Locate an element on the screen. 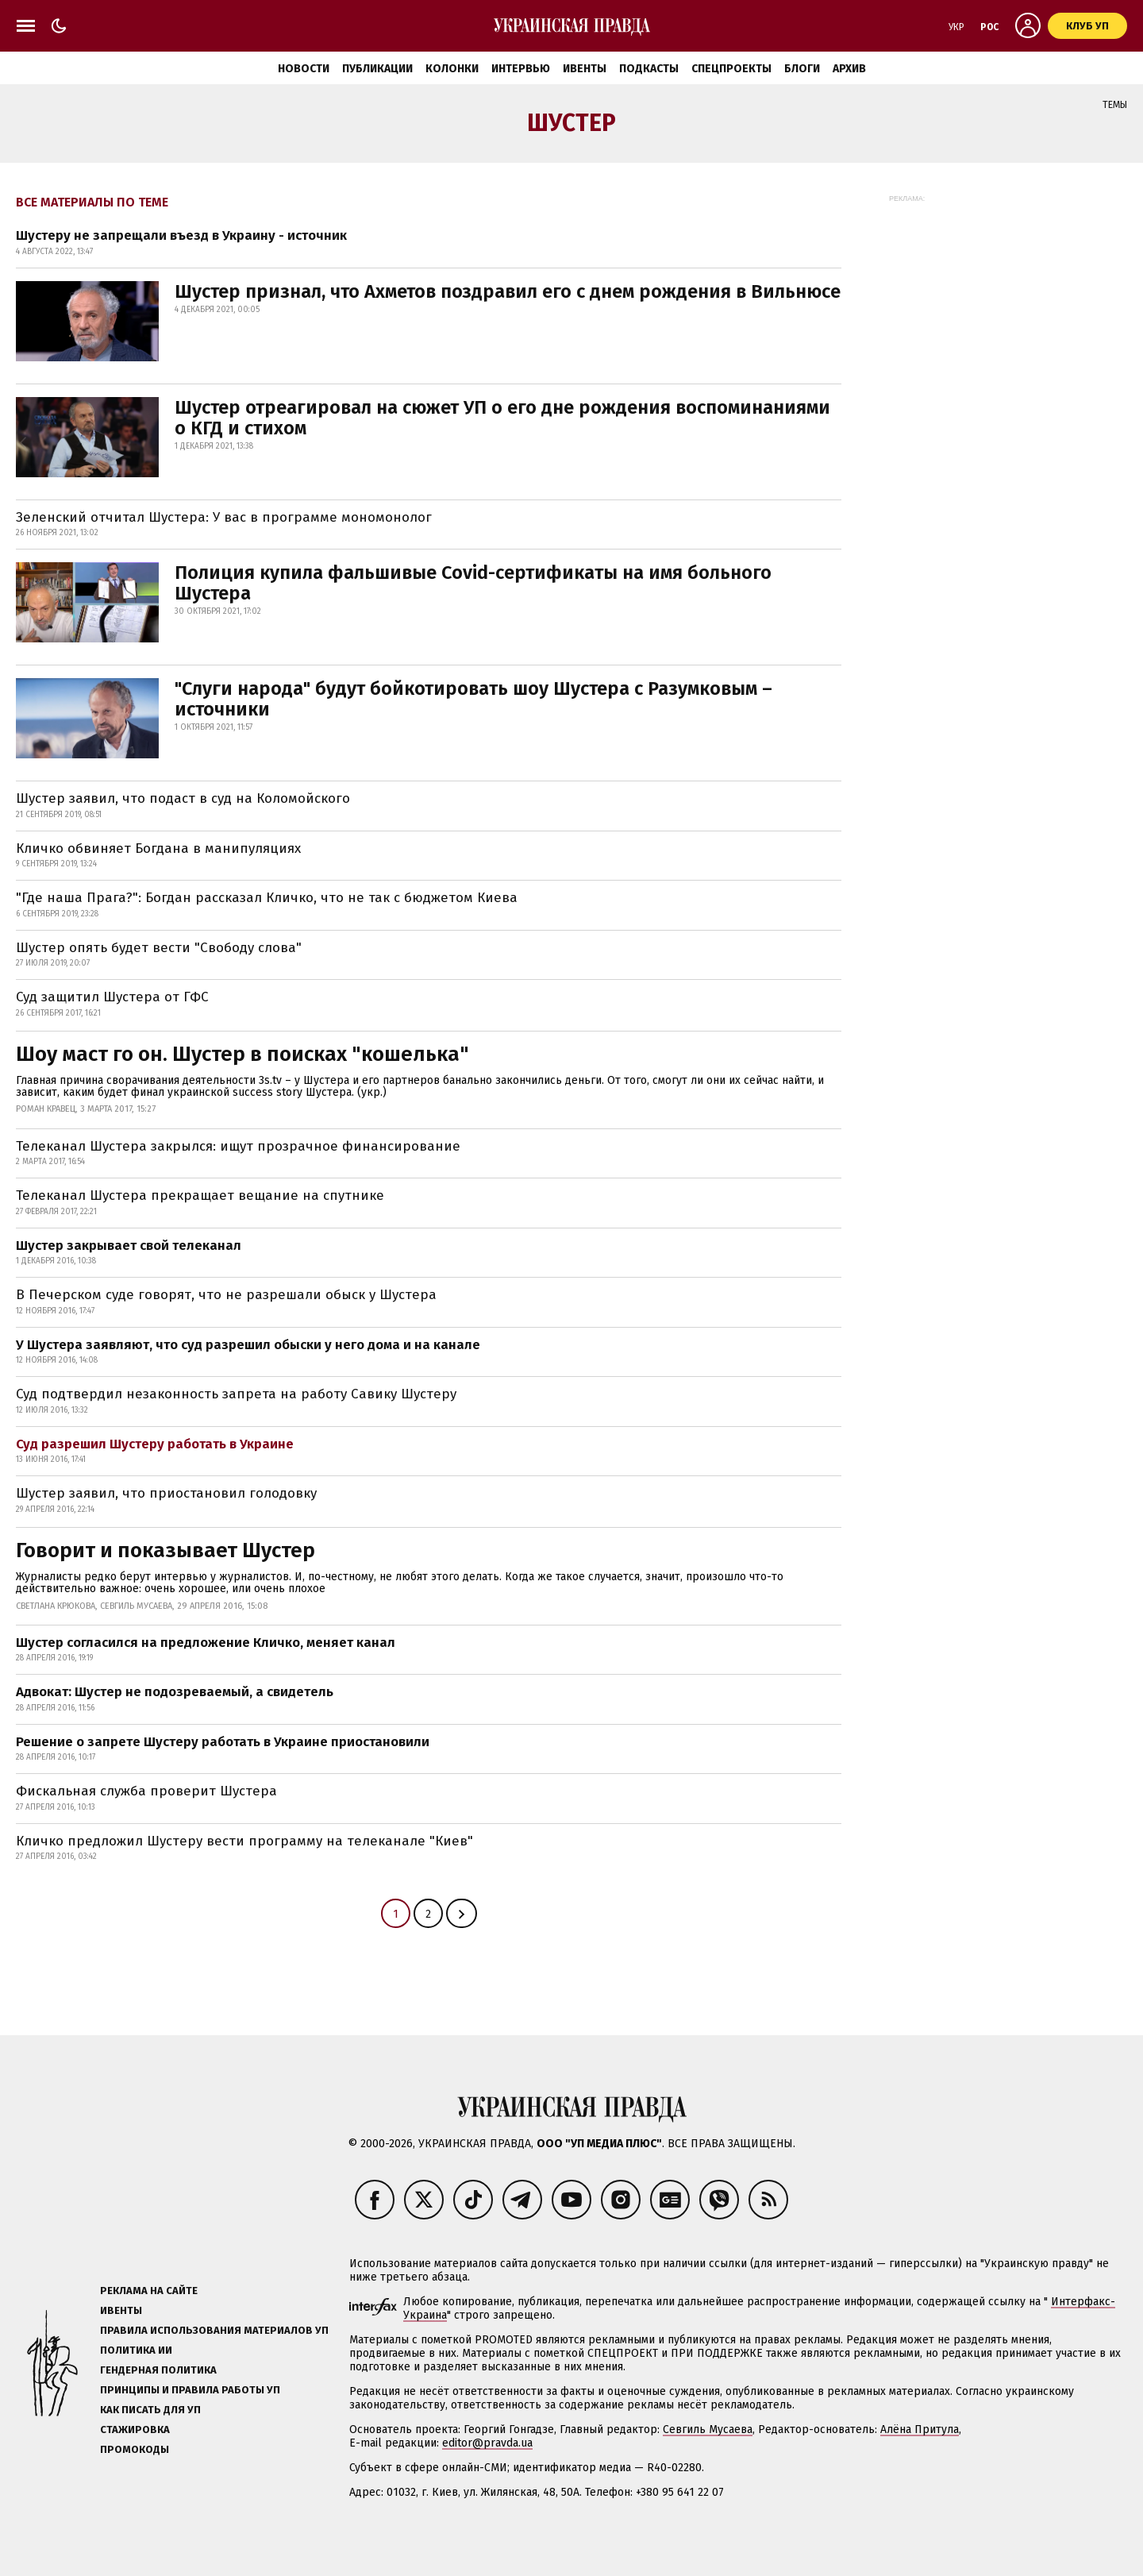 Image resolution: width=1143 pixels, height=2576 pixels. Архив is located at coordinates (849, 68).